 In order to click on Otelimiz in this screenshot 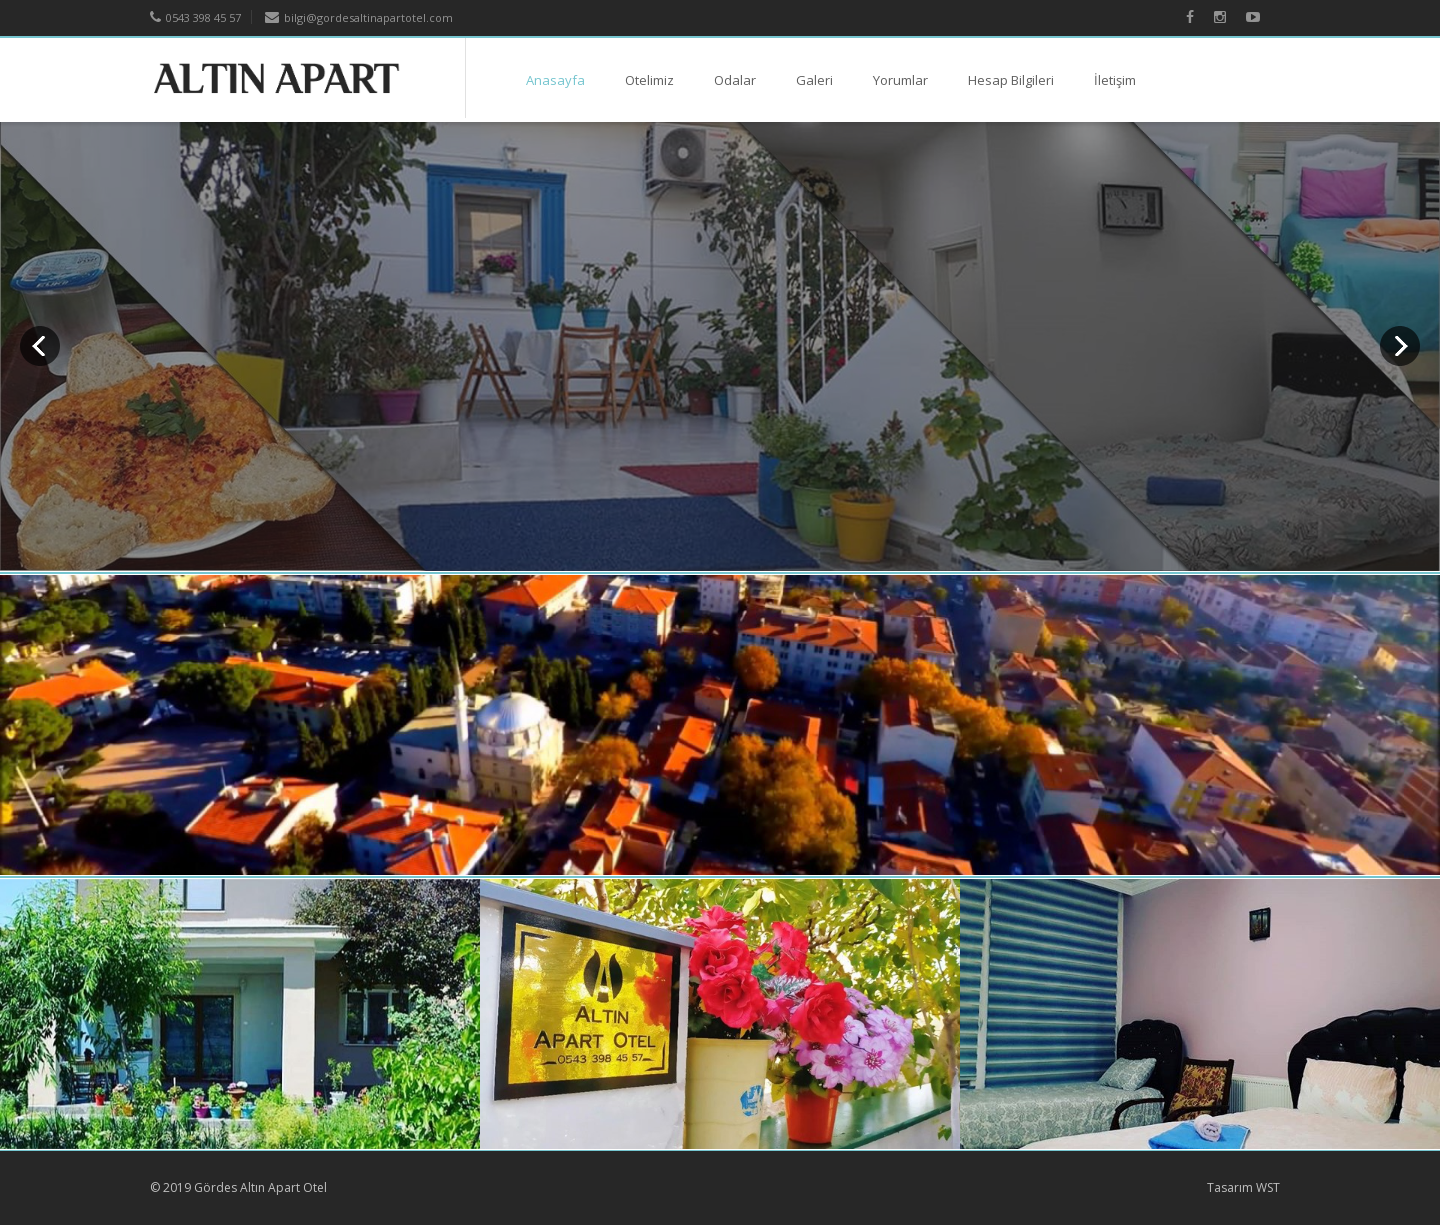, I will do `click(649, 80)`.